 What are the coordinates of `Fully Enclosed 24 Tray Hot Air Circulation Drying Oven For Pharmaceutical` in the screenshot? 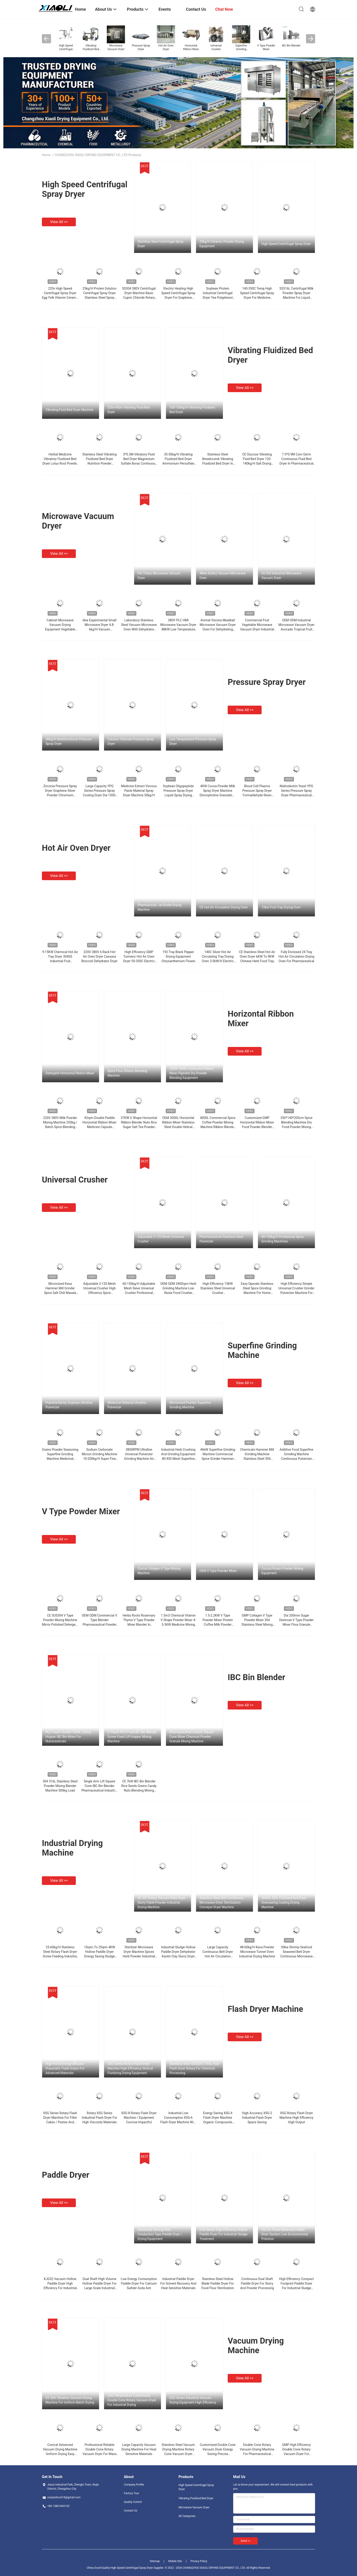 It's located at (296, 956).